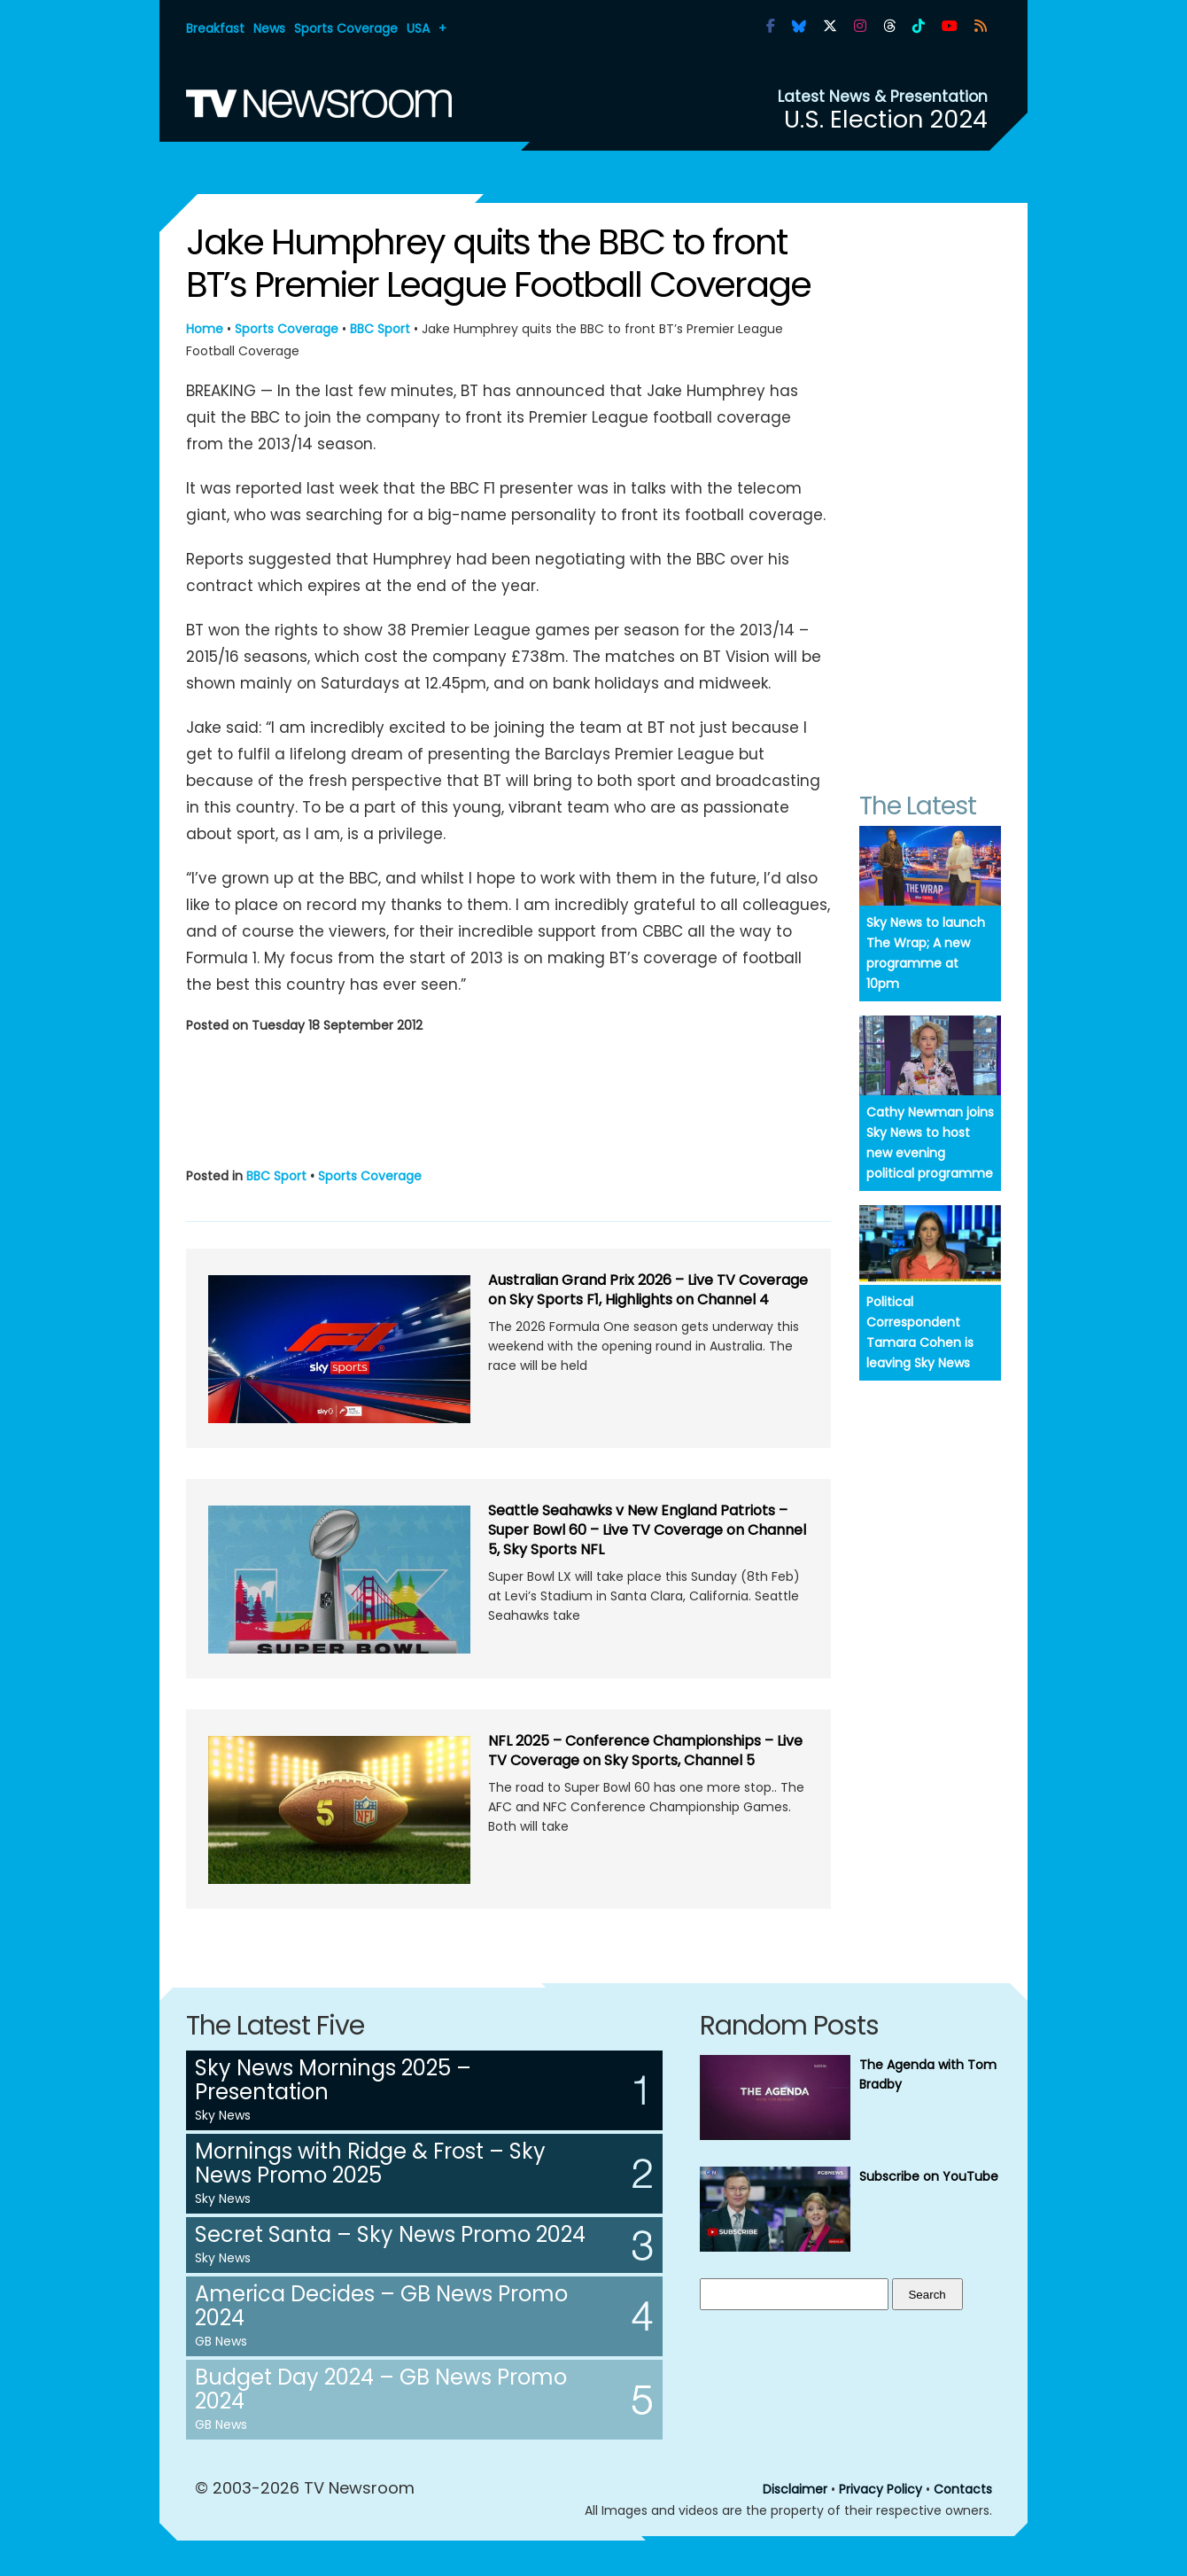 The width and height of the screenshot is (1187, 2576). I want to click on Sports Coverage, so click(346, 28).